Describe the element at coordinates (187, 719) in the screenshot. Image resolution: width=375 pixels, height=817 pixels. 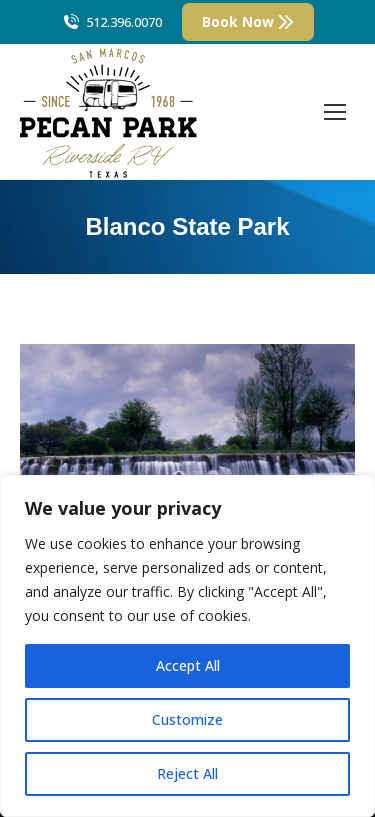
I see `Customize` at that location.